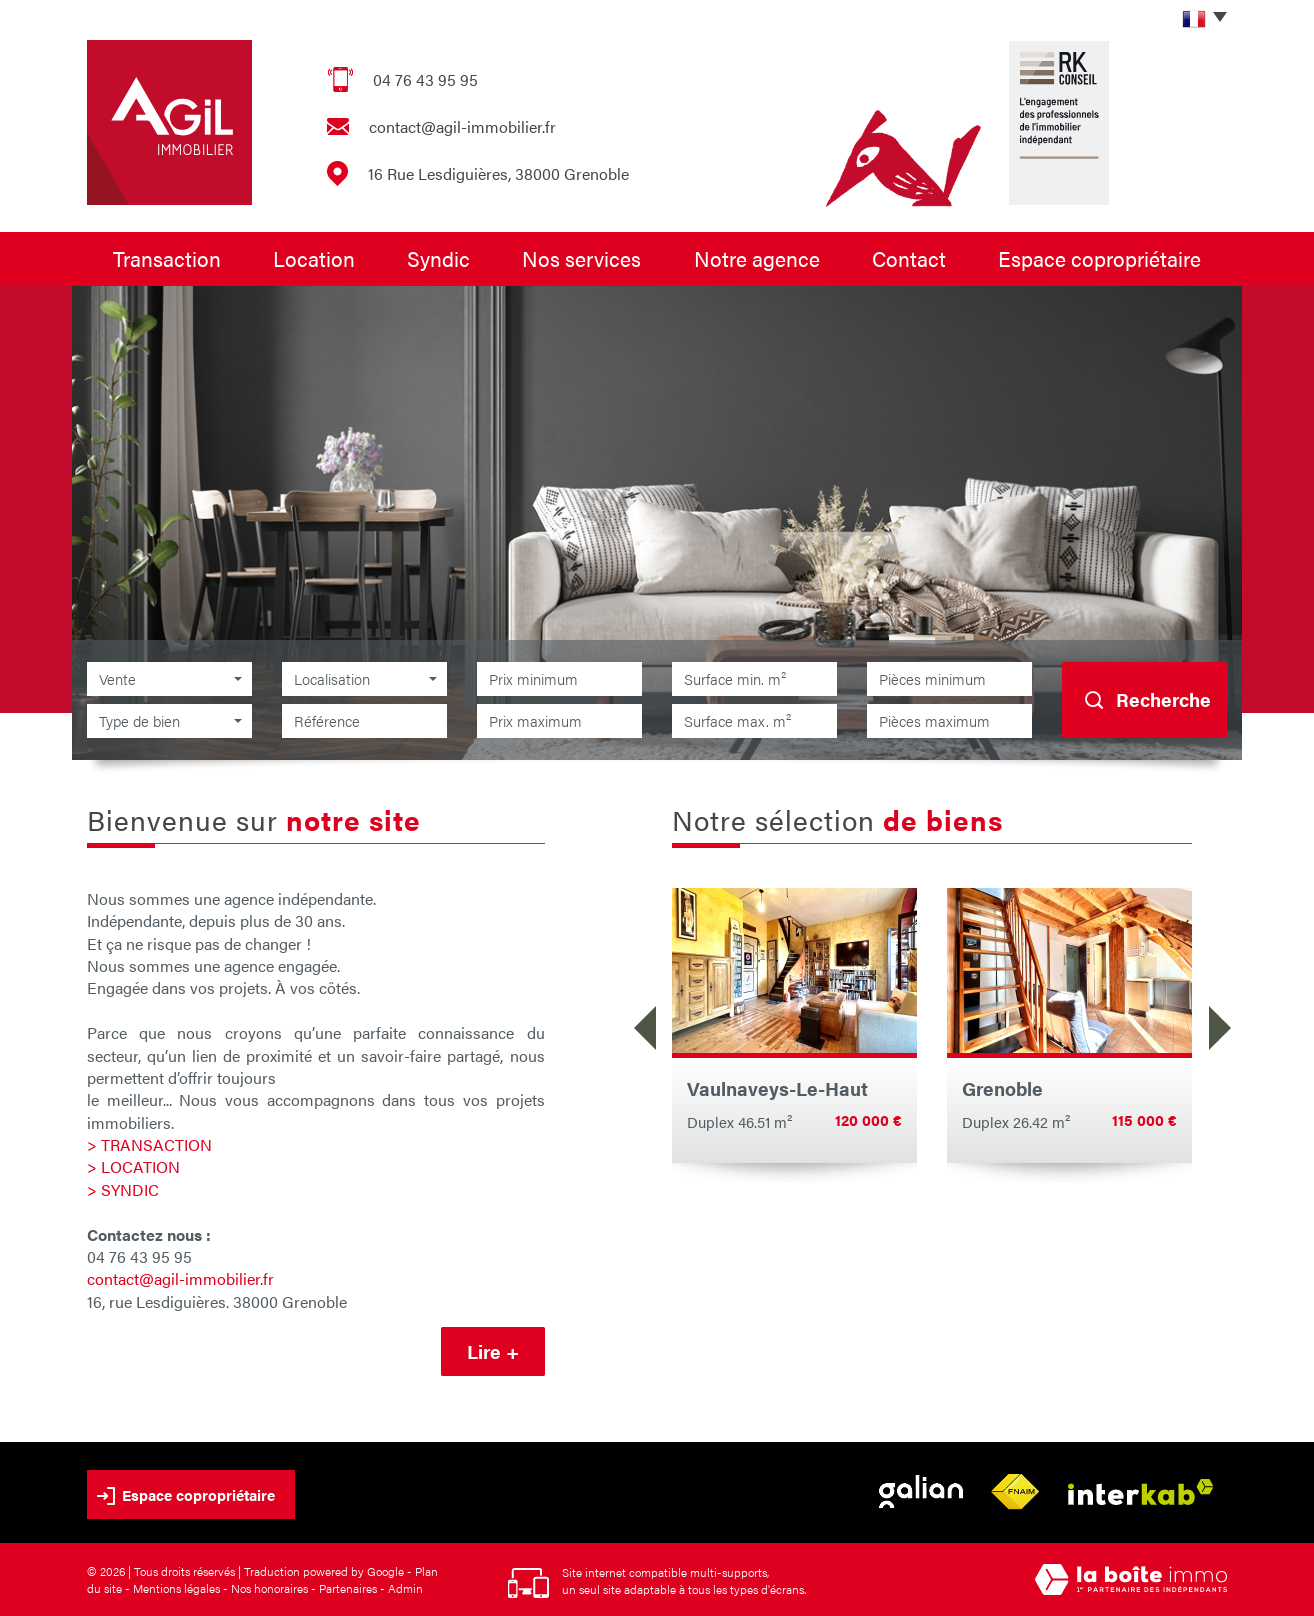  What do you see at coordinates (149, 1144) in the screenshot?
I see `> TRANSACTION` at bounding box center [149, 1144].